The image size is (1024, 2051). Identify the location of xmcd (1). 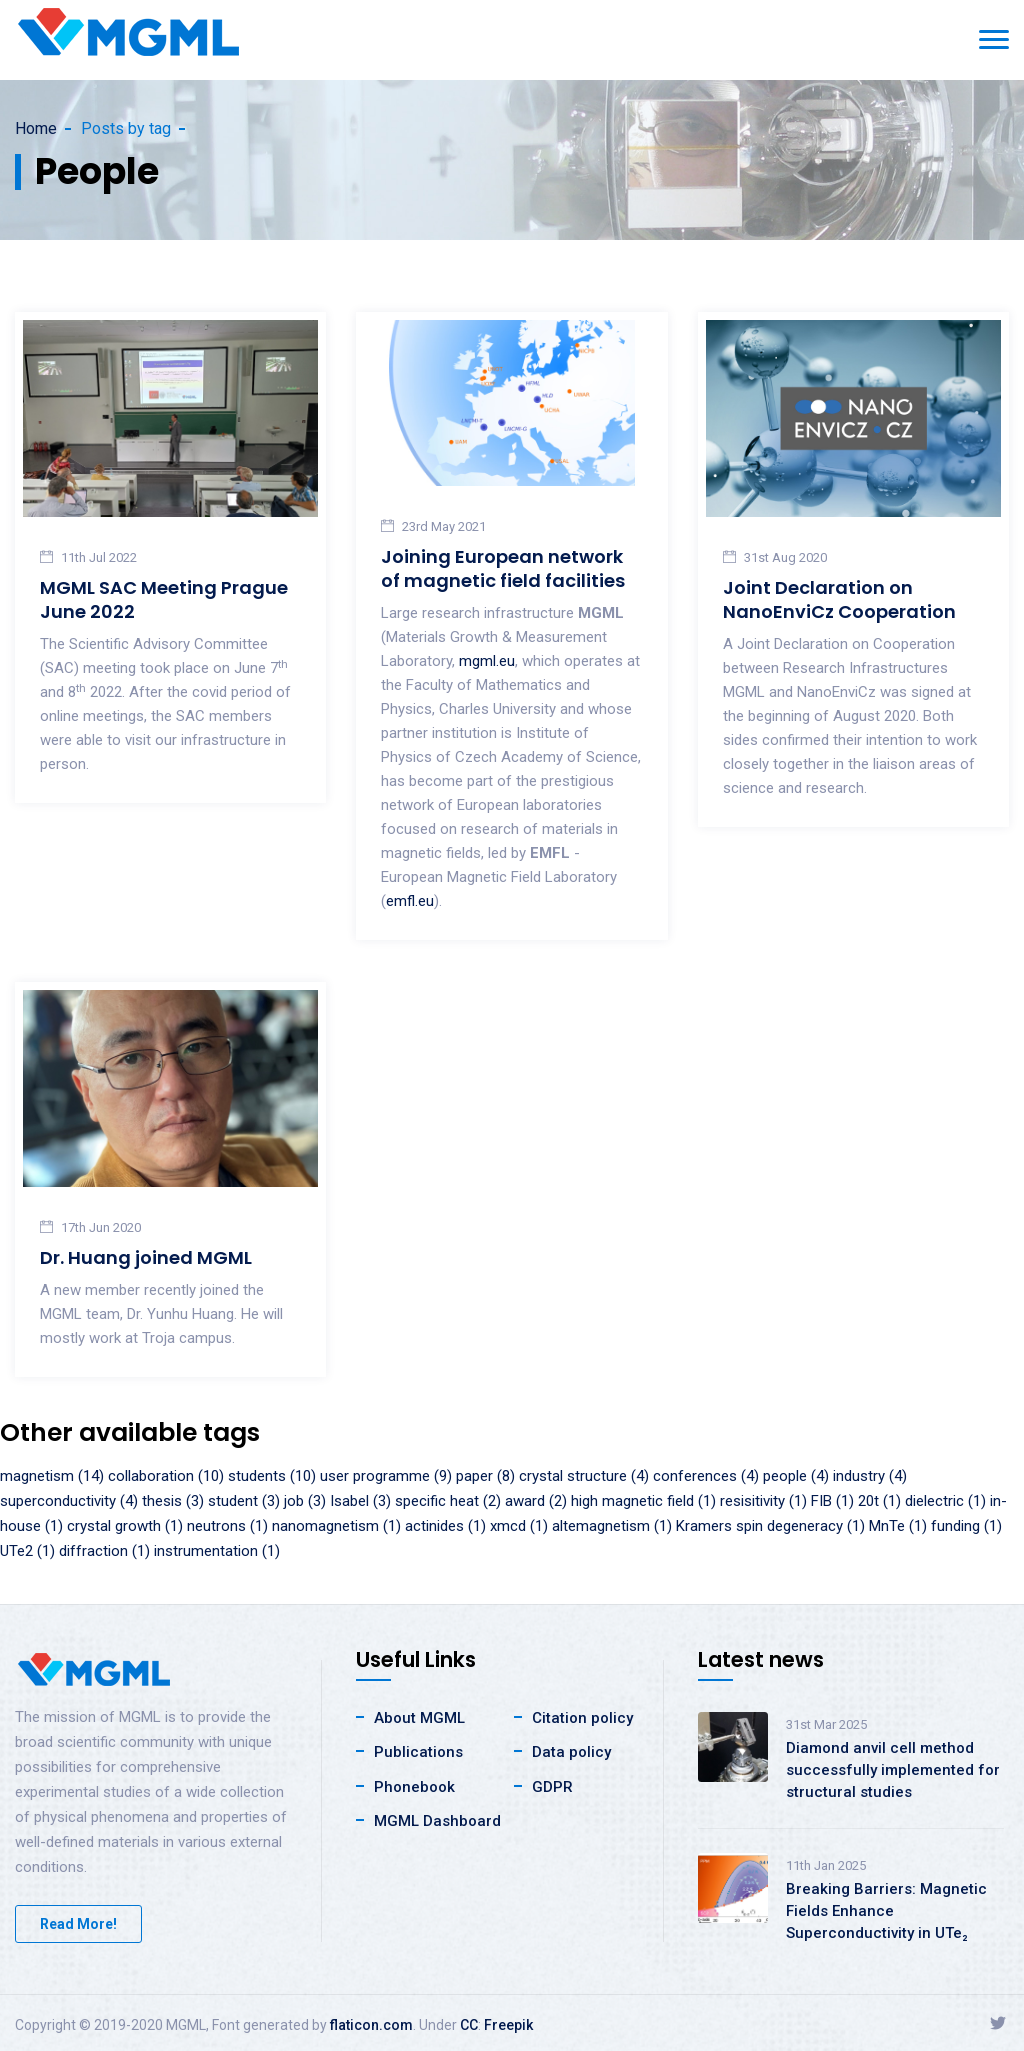
(519, 1526).